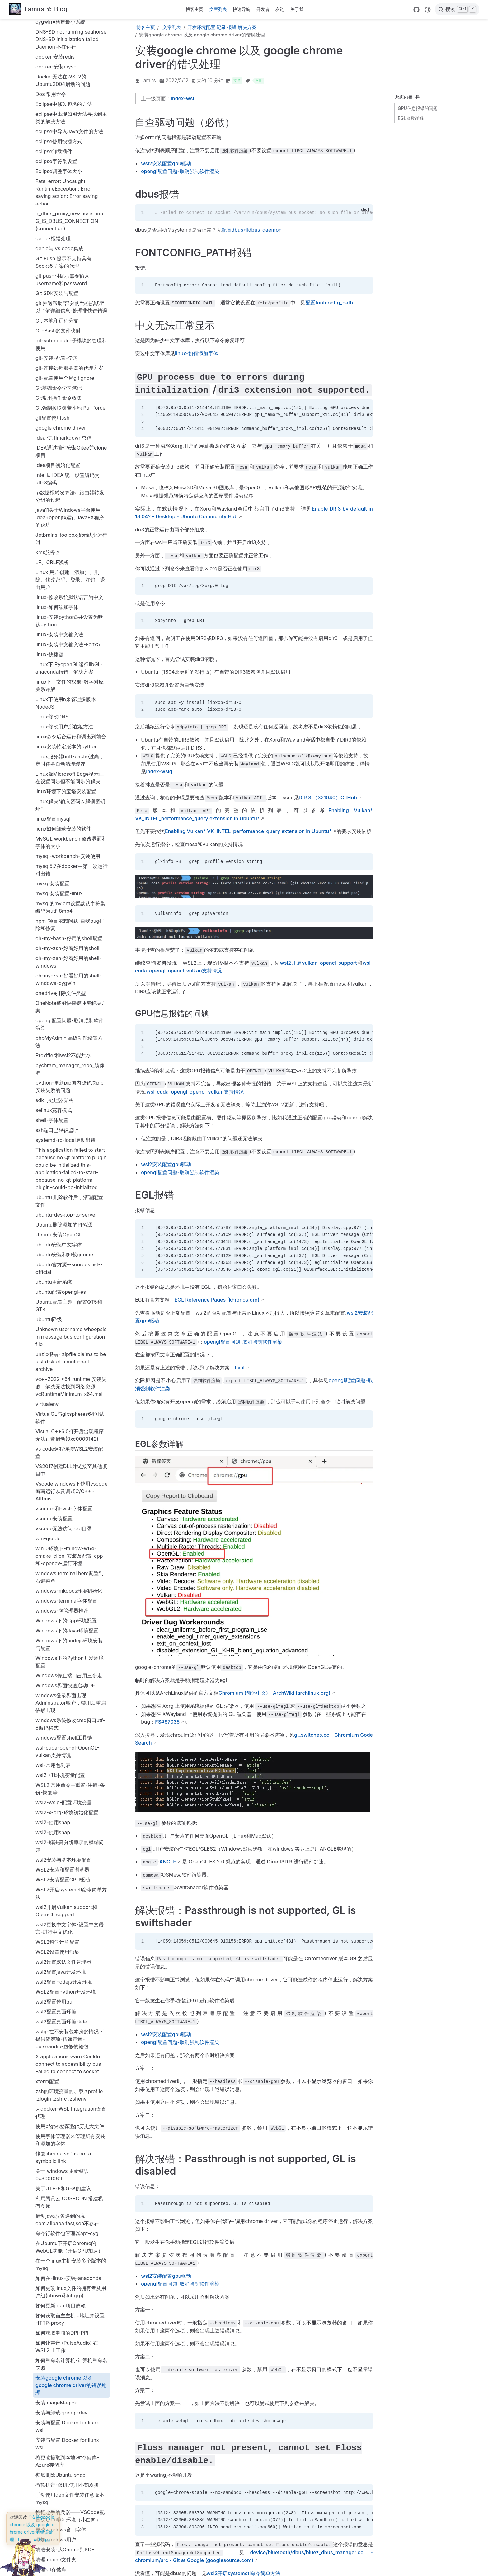 The image size is (488, 2576). I want to click on 配置FONTCONFIG_PATH, so click(64, 2461).